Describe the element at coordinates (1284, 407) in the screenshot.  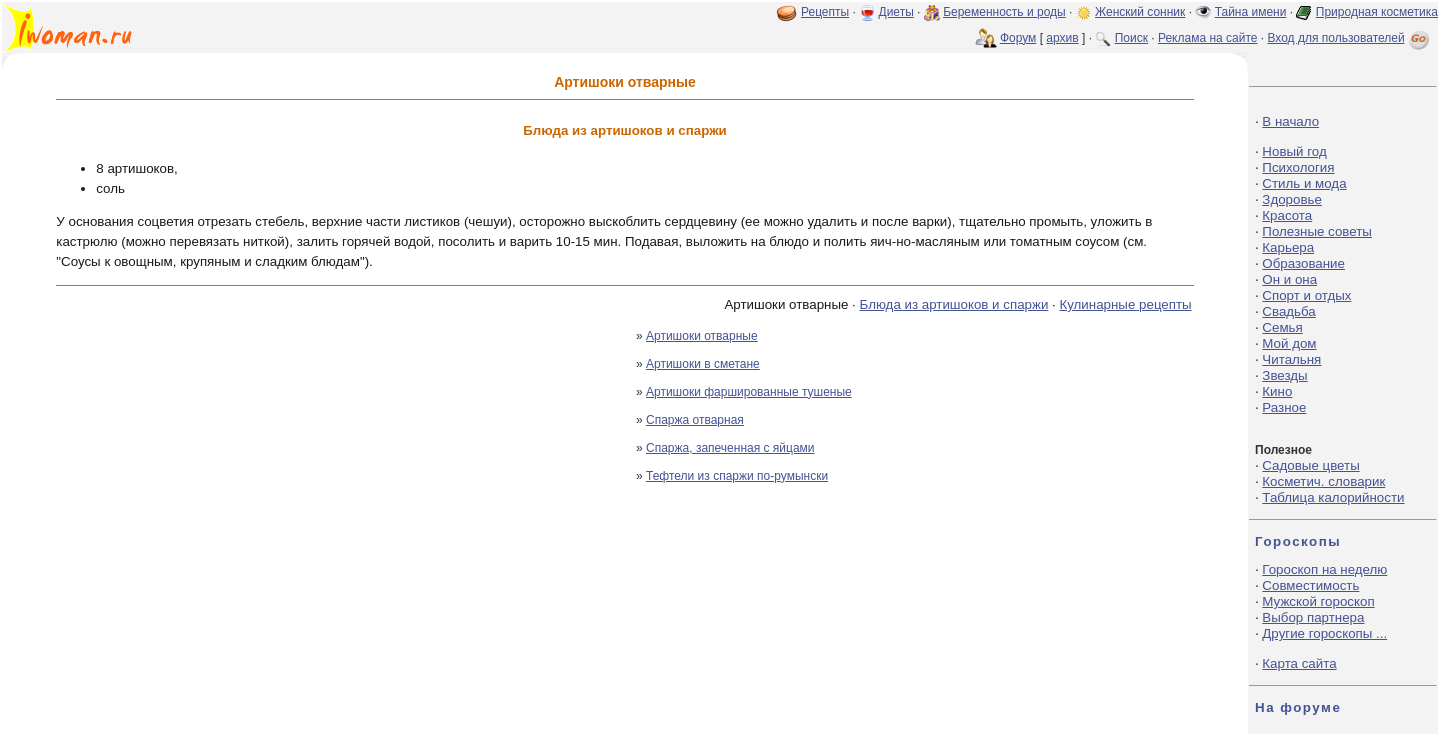
I see `Разное` at that location.